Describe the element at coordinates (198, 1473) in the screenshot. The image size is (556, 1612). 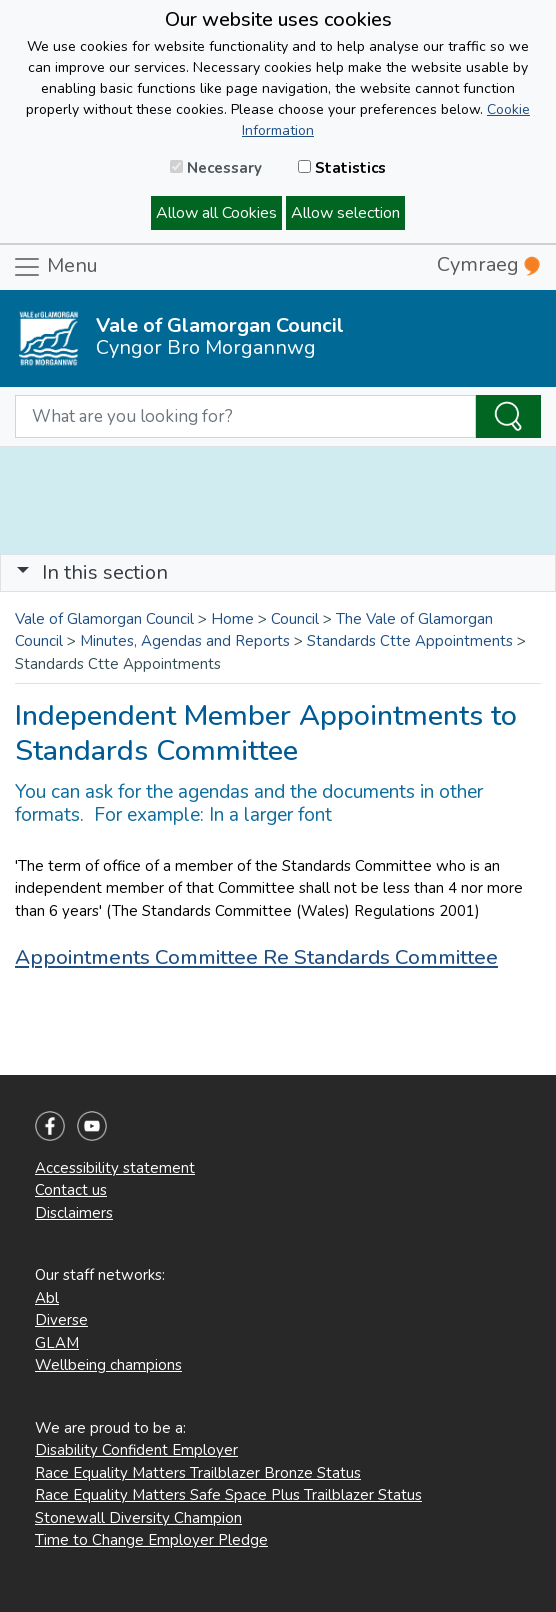
I see `Race Equality Matters Trailblazer Bronze Status` at that location.